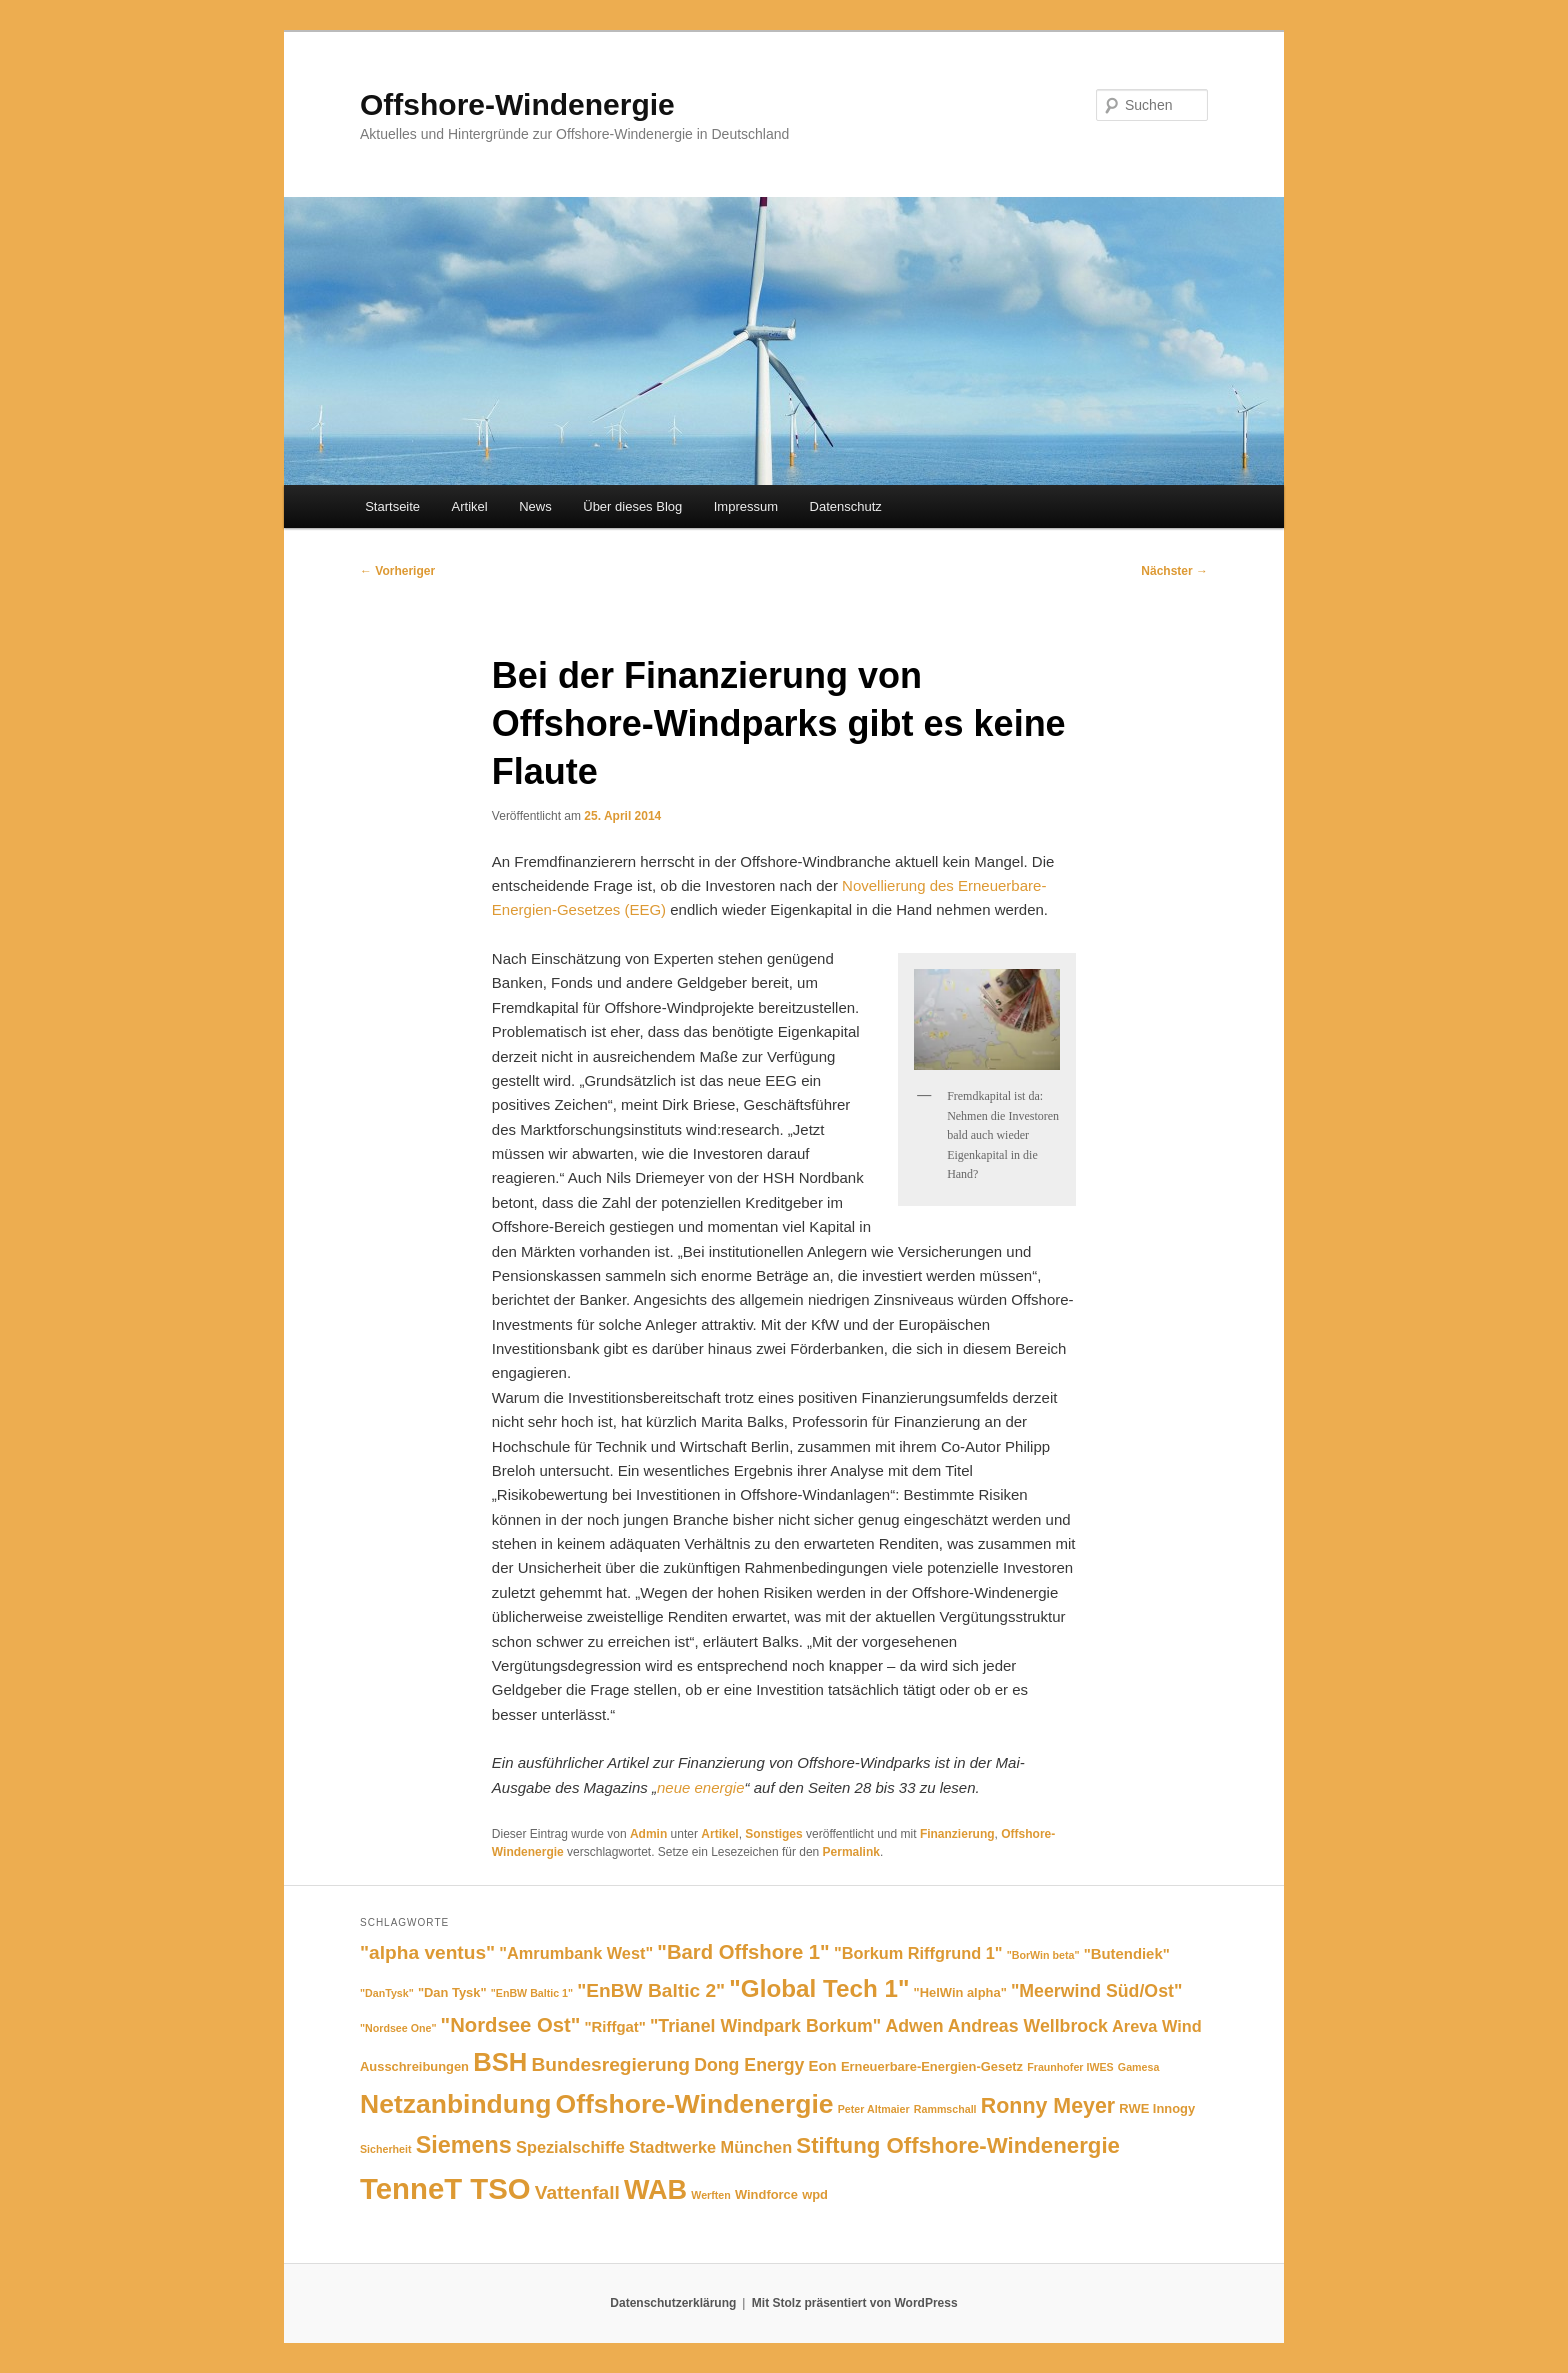 This screenshot has height=2373, width=1568. What do you see at coordinates (470, 506) in the screenshot?
I see `Artikel` at bounding box center [470, 506].